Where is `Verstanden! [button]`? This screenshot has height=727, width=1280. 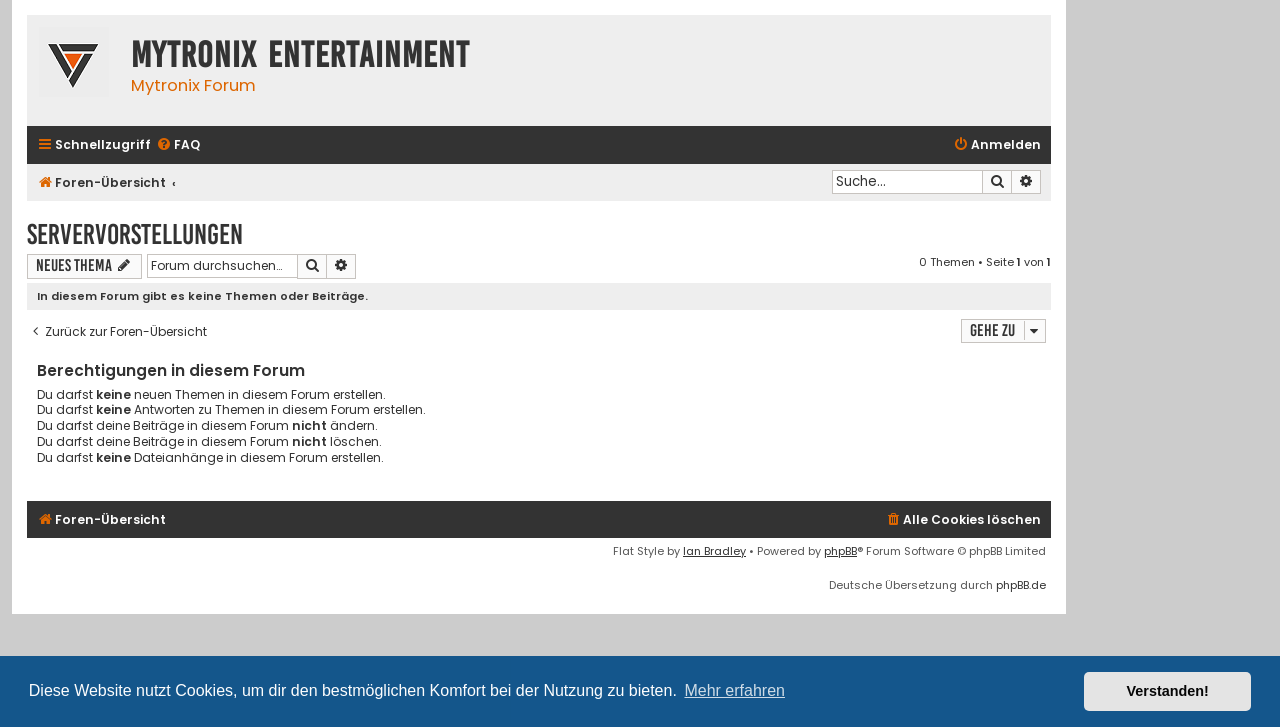 Verstanden! [button] is located at coordinates (1168, 691).